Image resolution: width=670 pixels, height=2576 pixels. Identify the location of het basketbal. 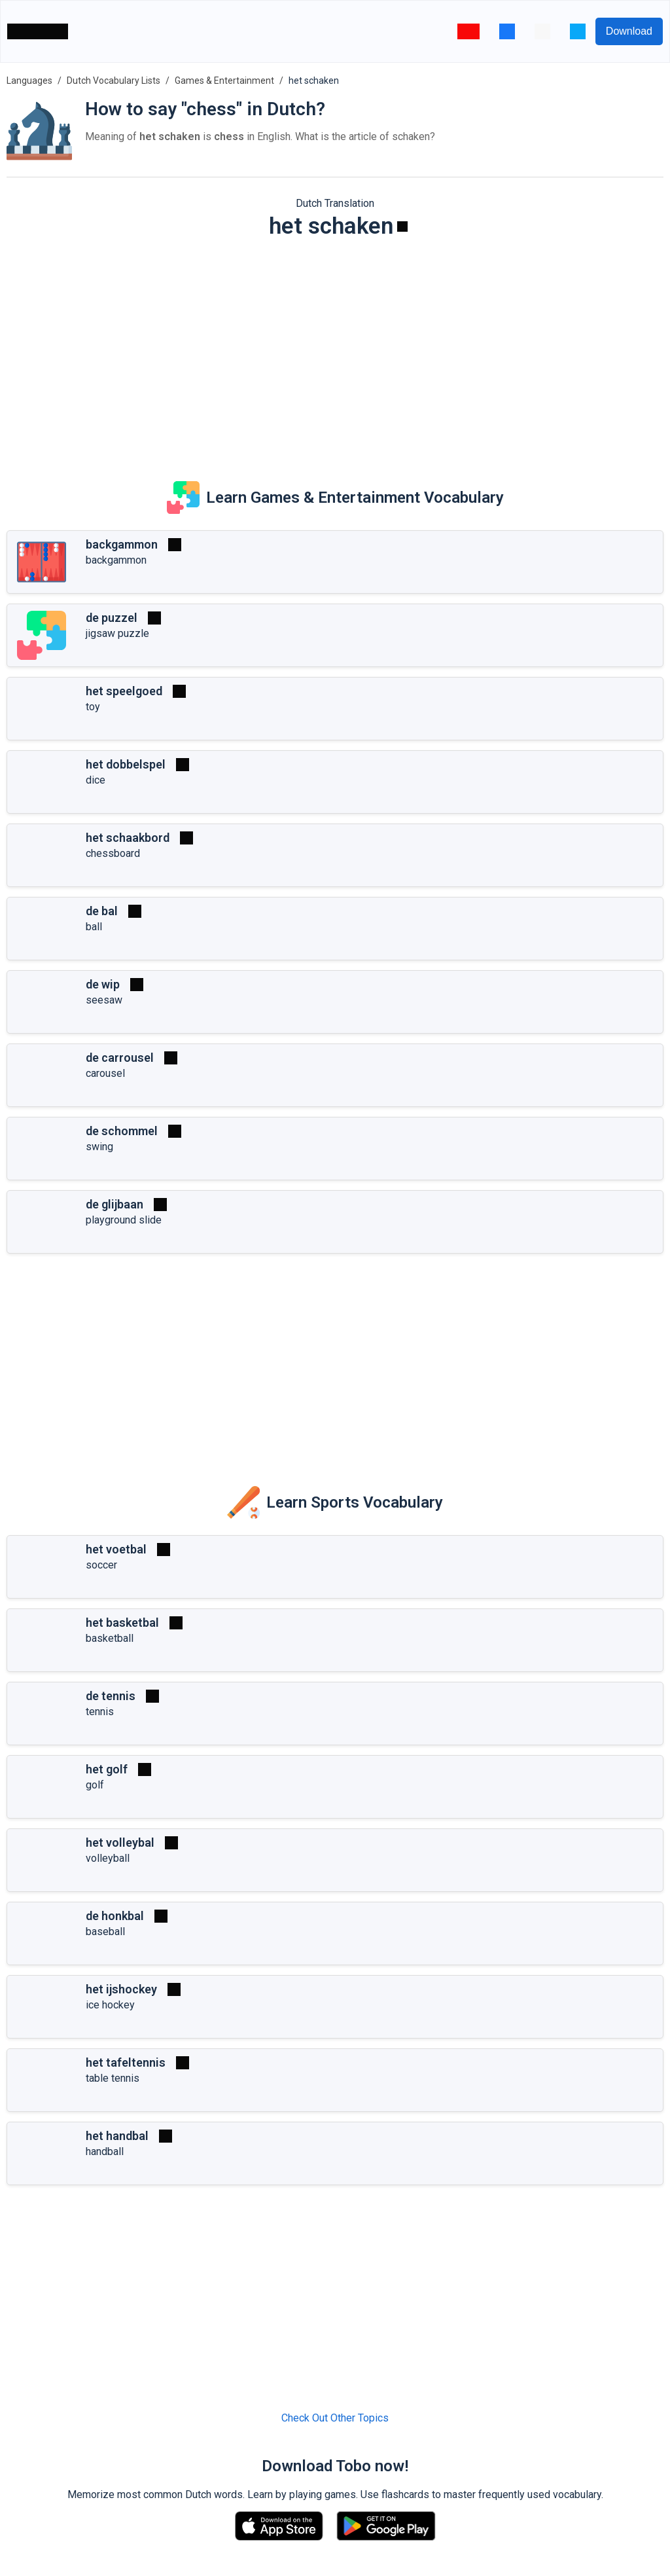
(122, 1622).